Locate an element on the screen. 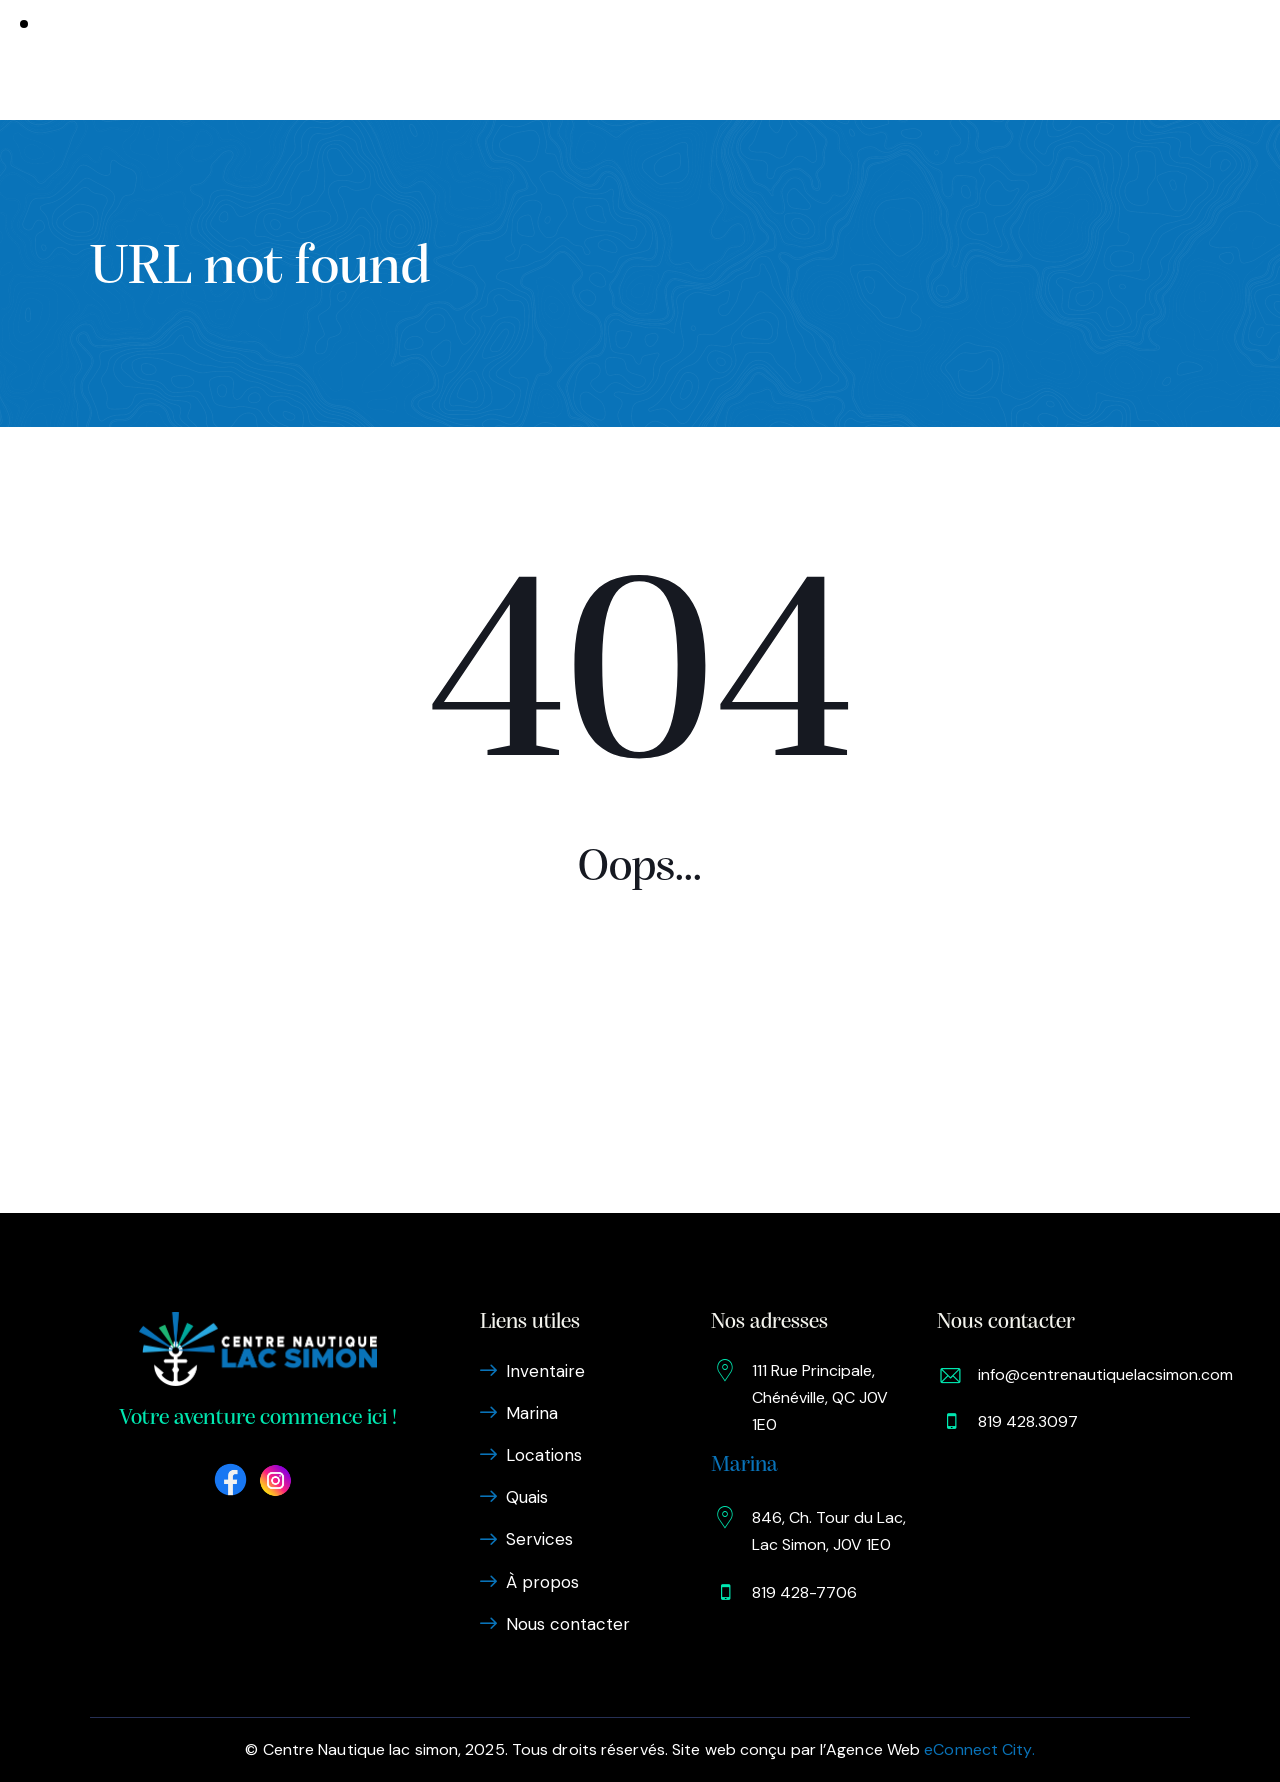 This screenshot has height=1782, width=1280. Inventaire is located at coordinates (364, 60).